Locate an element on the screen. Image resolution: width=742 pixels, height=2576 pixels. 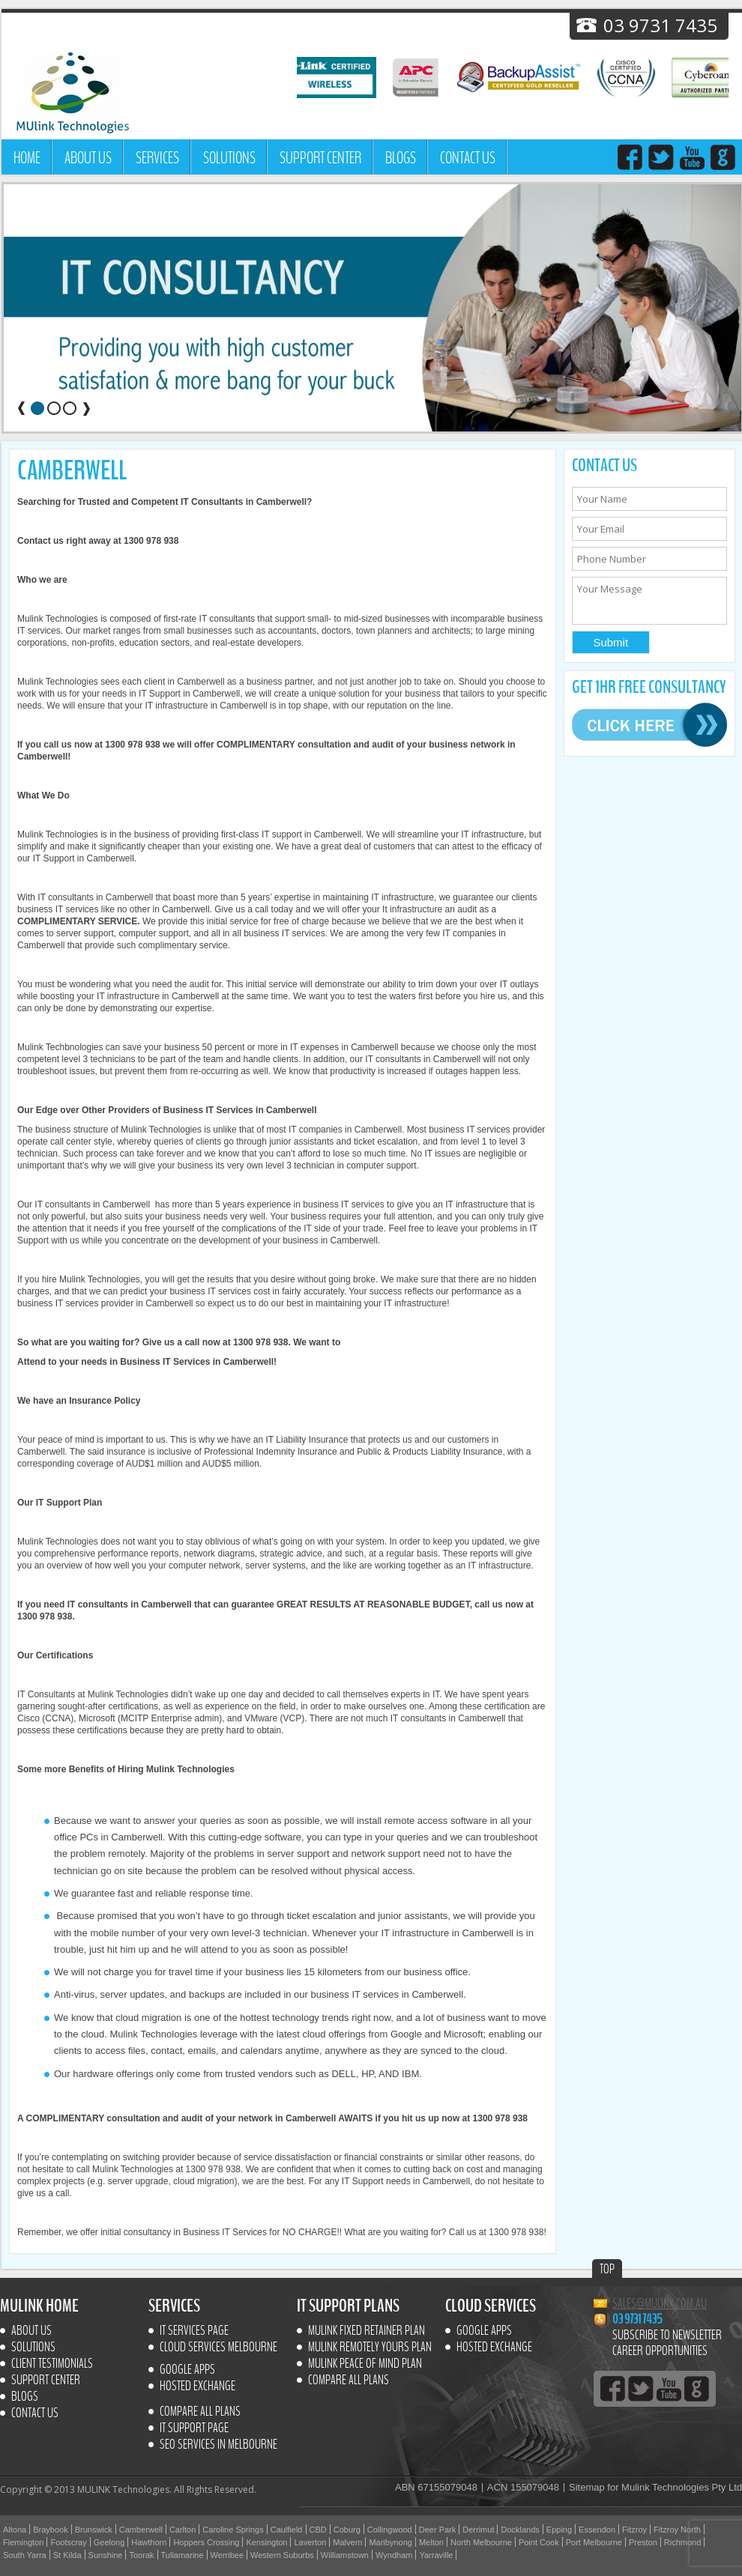
Deer Park is located at coordinates (437, 2529).